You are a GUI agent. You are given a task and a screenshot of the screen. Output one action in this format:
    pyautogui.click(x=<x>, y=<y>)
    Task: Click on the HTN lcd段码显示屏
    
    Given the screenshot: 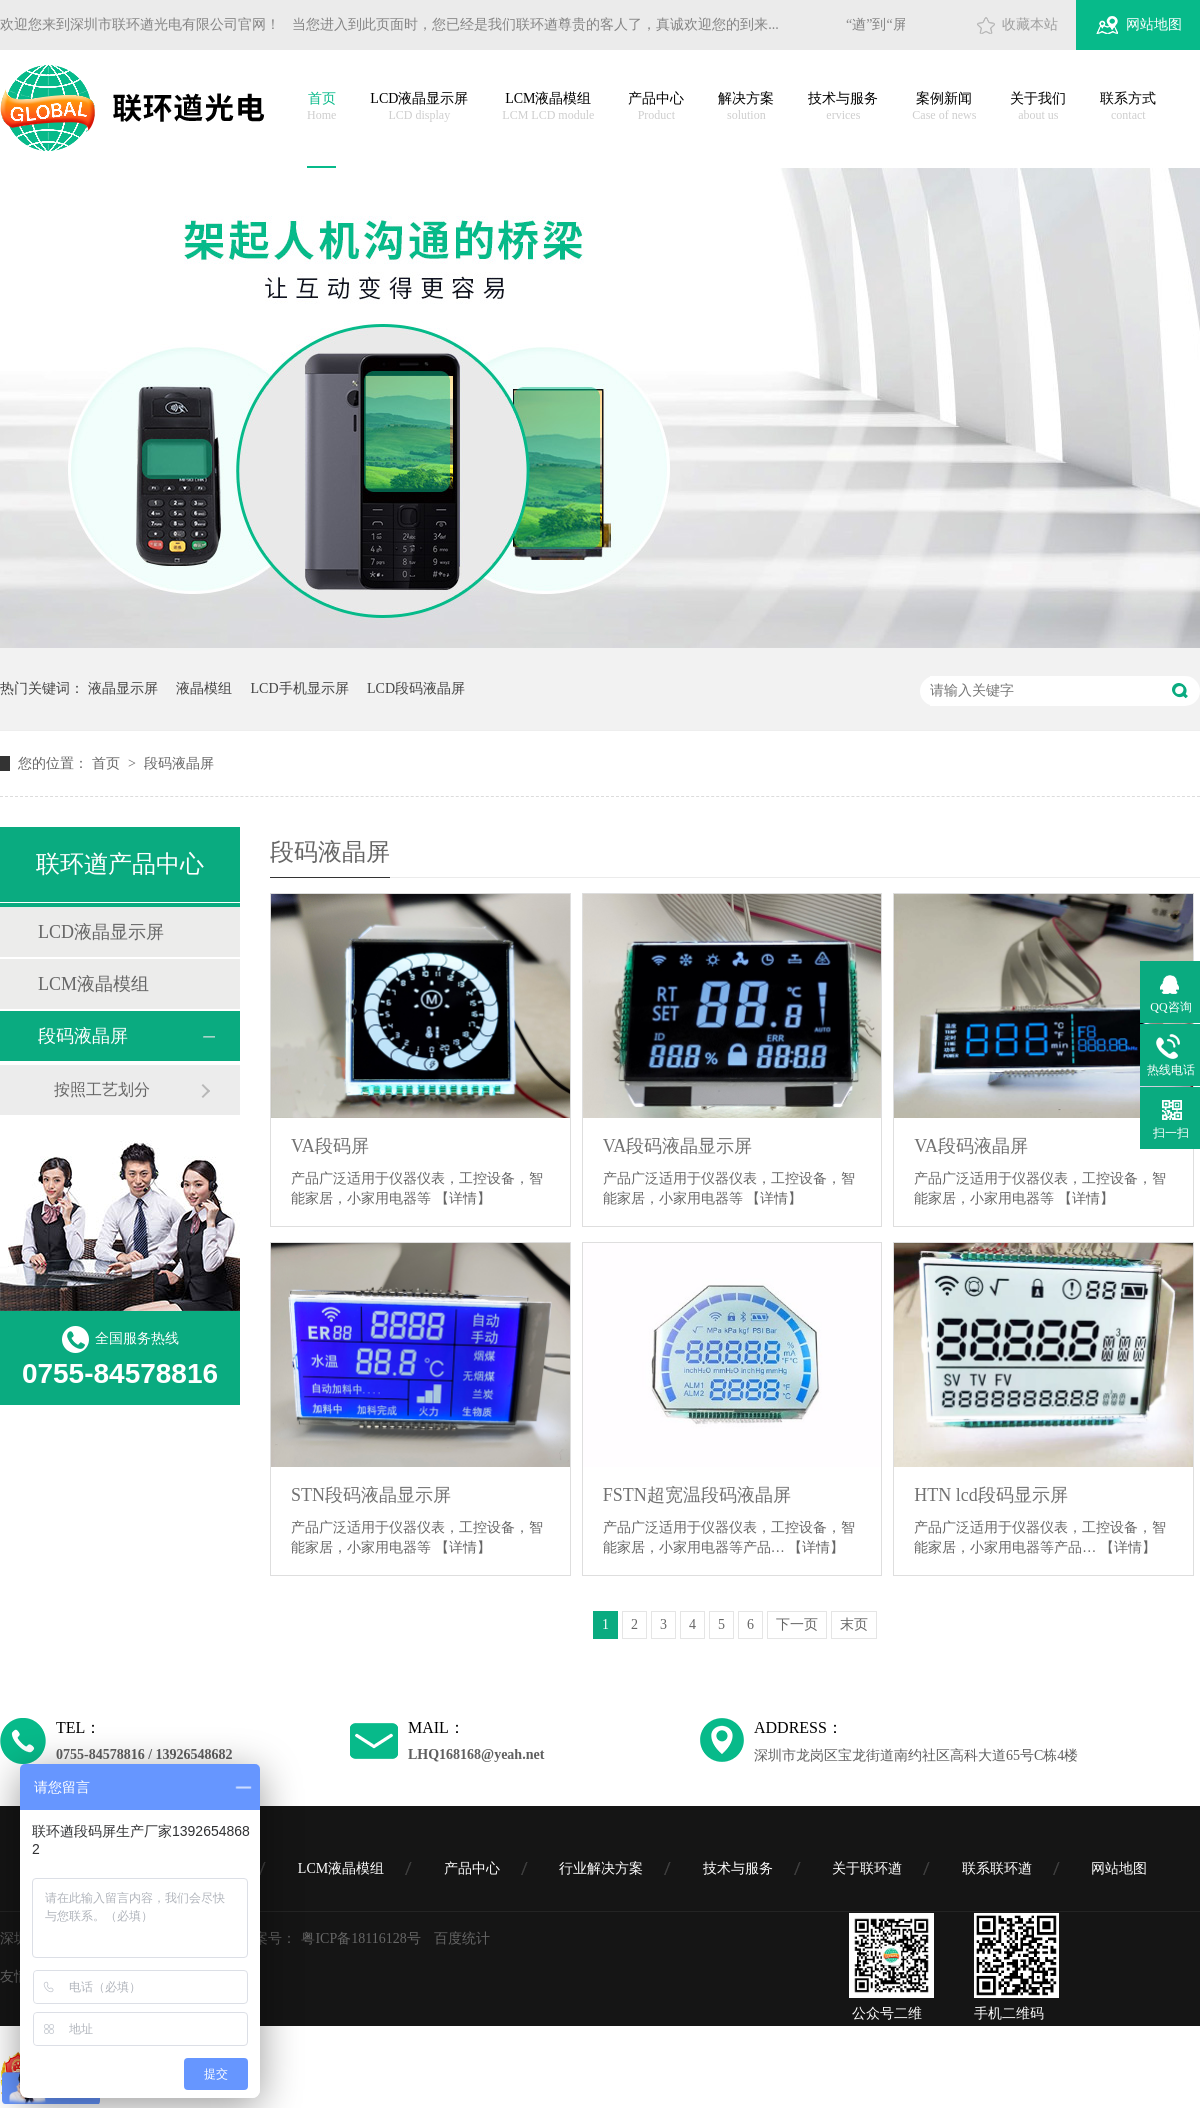 What is the action you would take?
    pyautogui.click(x=990, y=1495)
    